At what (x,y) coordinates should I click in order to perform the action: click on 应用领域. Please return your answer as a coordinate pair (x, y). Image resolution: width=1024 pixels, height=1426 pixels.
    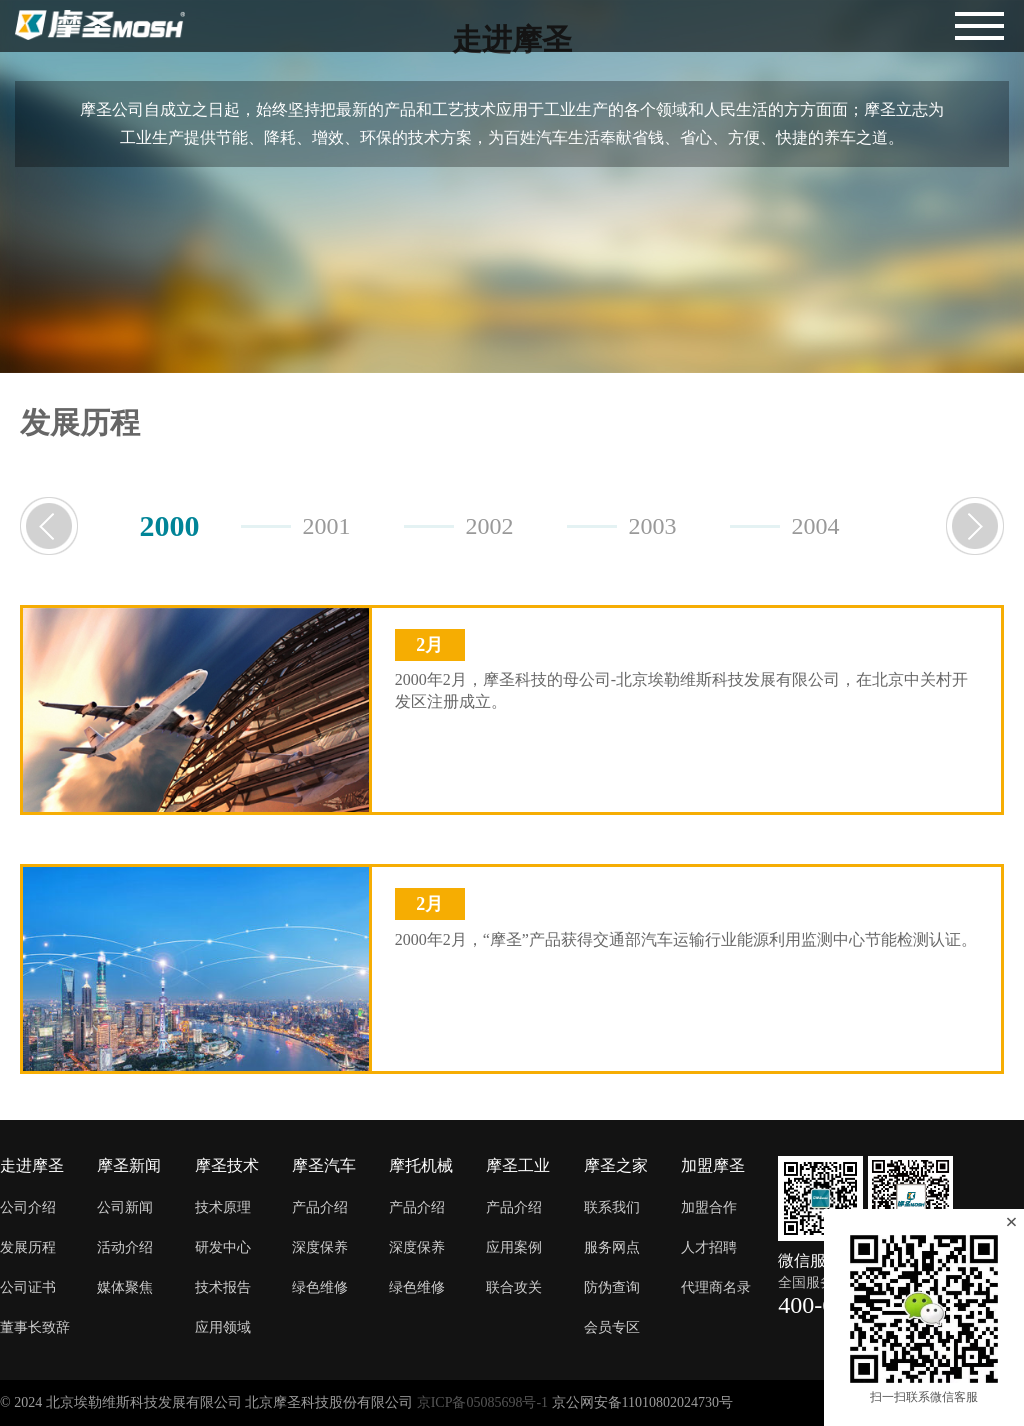
    Looking at the image, I should click on (223, 1327).